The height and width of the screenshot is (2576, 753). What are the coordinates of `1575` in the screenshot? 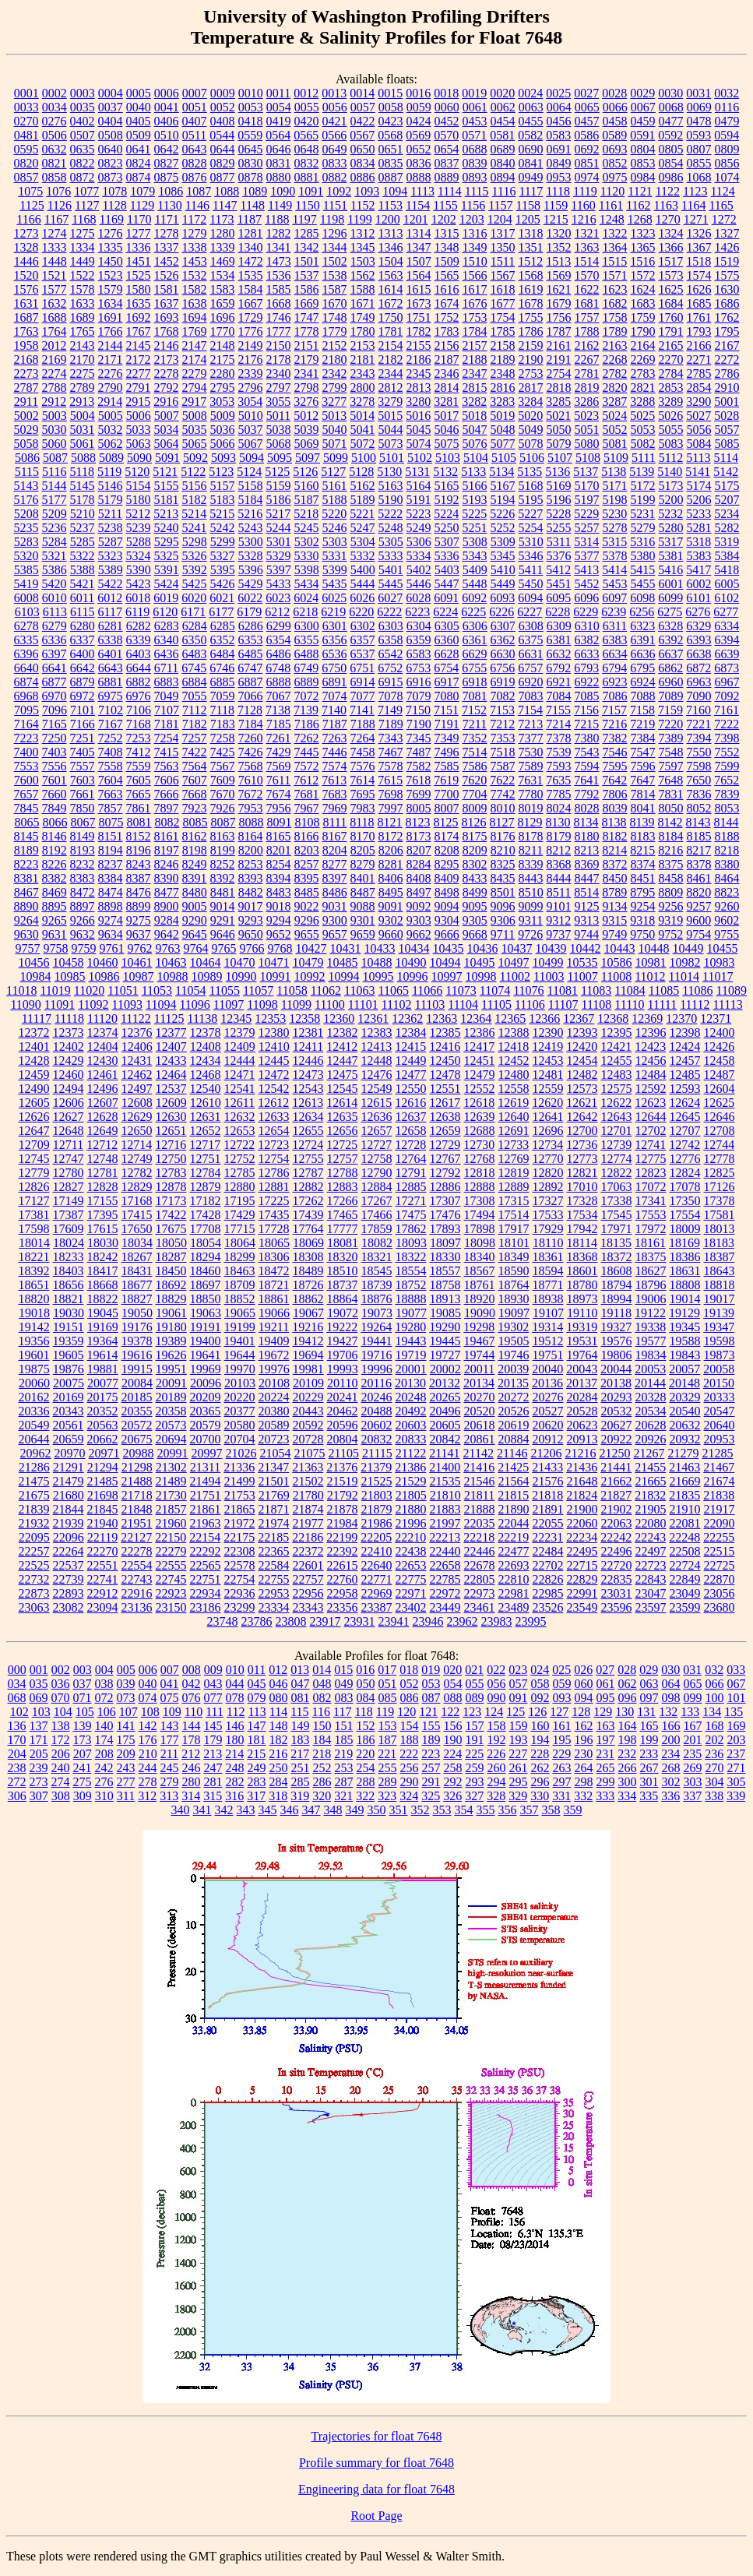 It's located at (727, 275).